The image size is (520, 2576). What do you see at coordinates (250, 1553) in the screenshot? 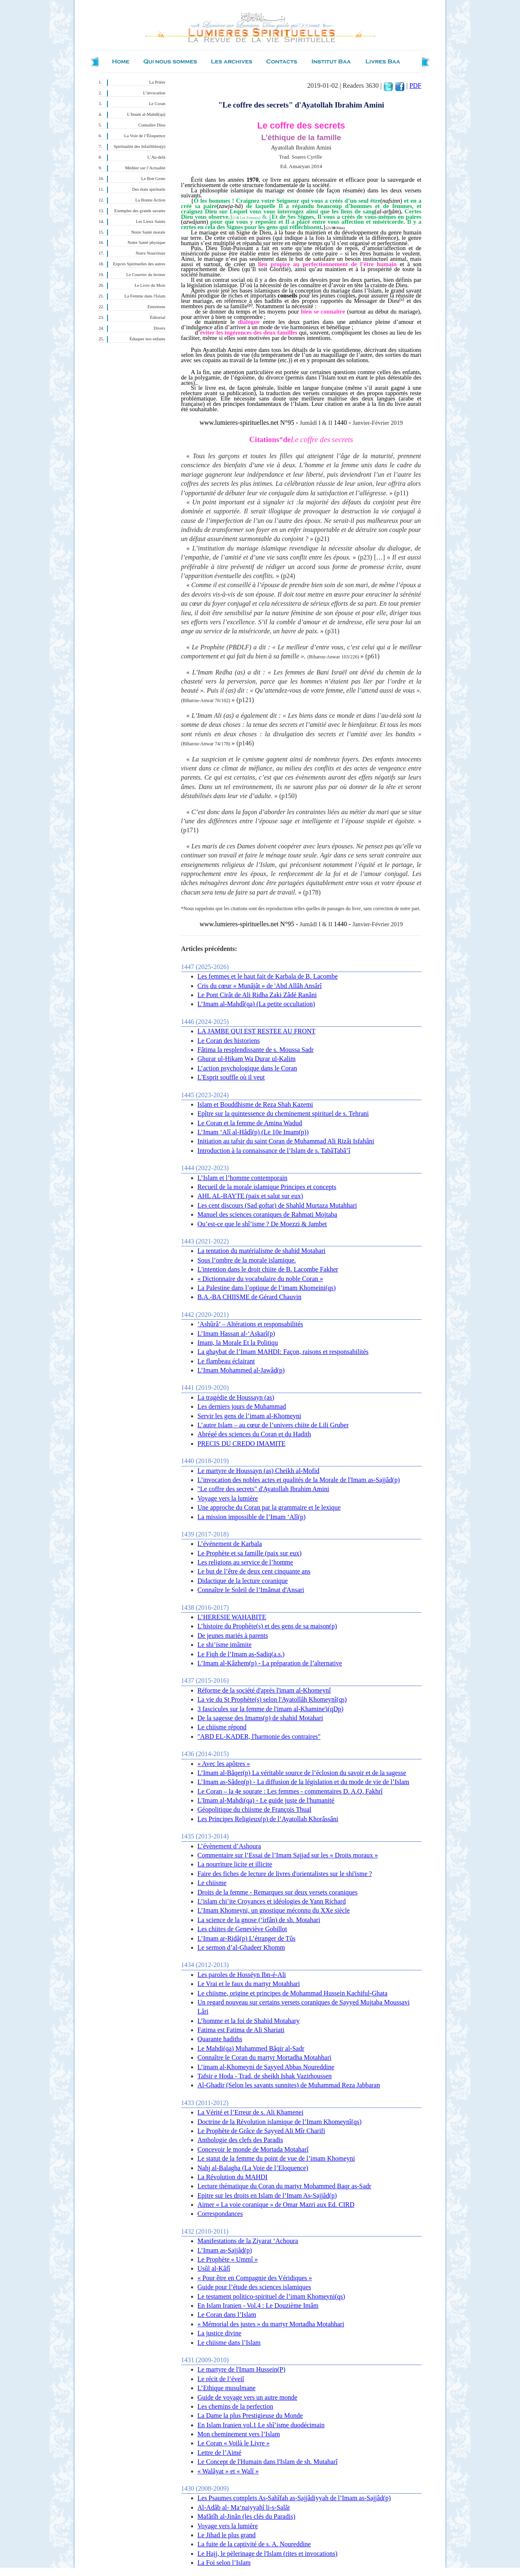
I see `Le Prophète et sa famille (paix sur eux)` at bounding box center [250, 1553].